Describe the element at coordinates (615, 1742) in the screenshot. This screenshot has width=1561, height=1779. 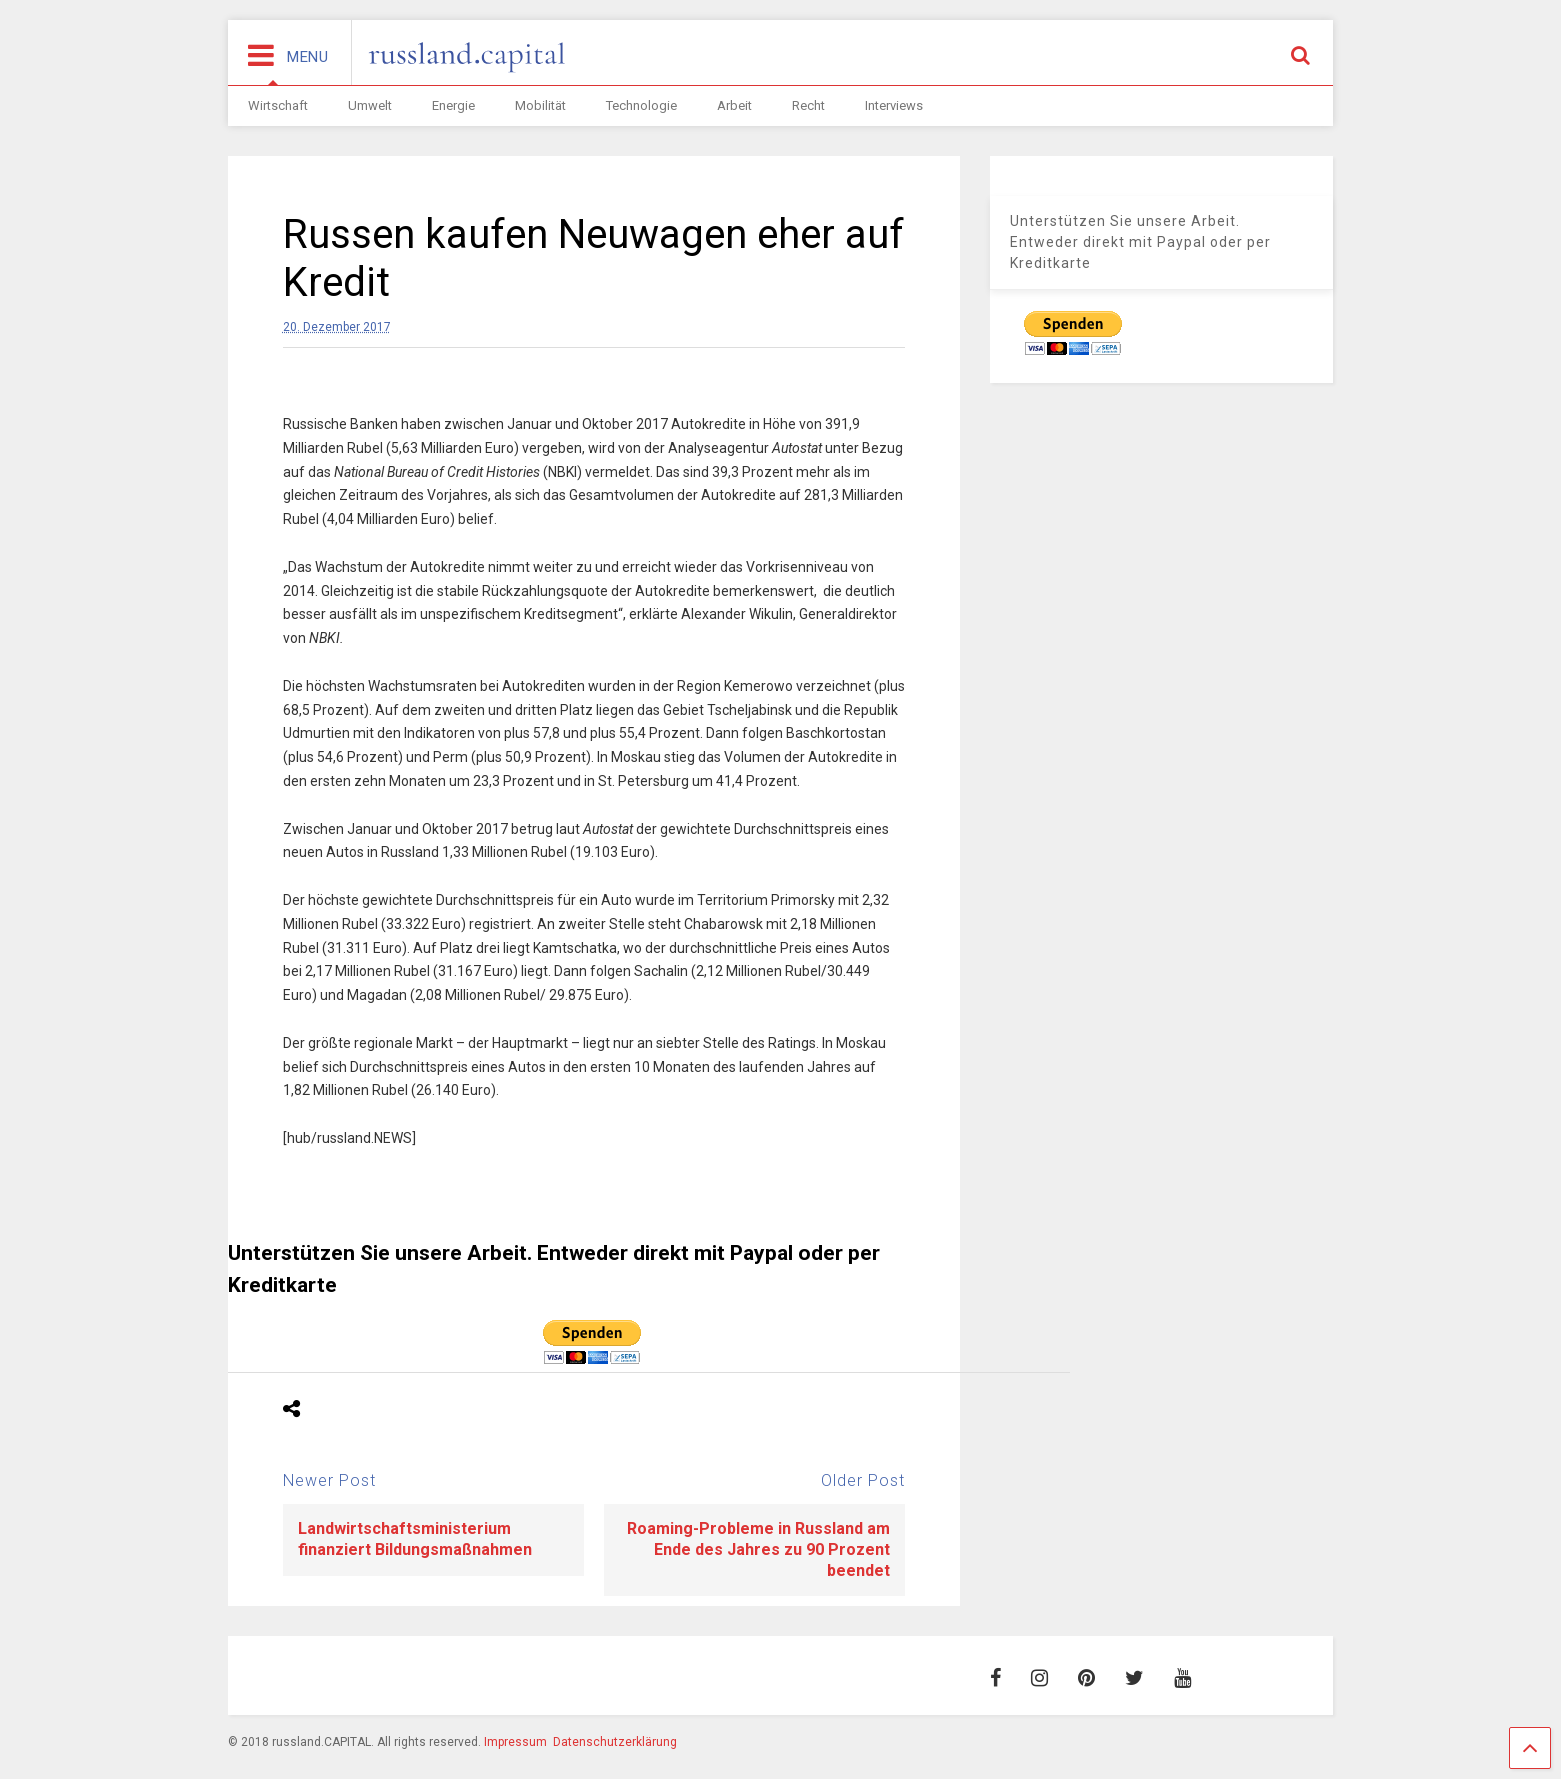
I see `Datenschutzerklärung` at that location.